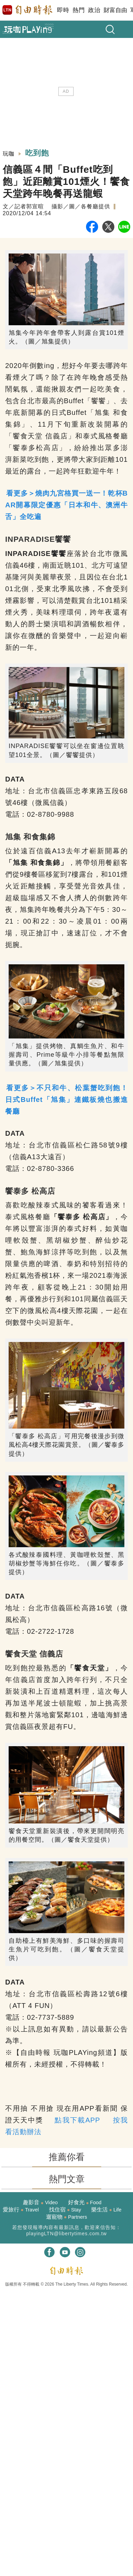  What do you see at coordinates (115, 10) in the screenshot?
I see `財富自由` at bounding box center [115, 10].